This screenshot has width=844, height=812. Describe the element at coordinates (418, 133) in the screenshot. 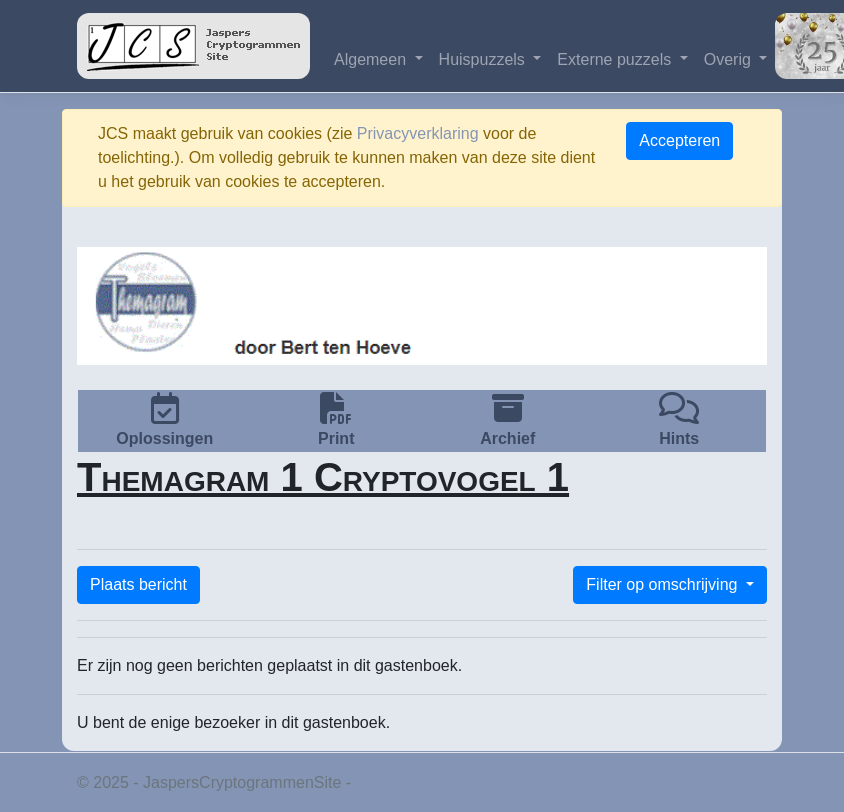

I see `Privacyverklaring` at that location.